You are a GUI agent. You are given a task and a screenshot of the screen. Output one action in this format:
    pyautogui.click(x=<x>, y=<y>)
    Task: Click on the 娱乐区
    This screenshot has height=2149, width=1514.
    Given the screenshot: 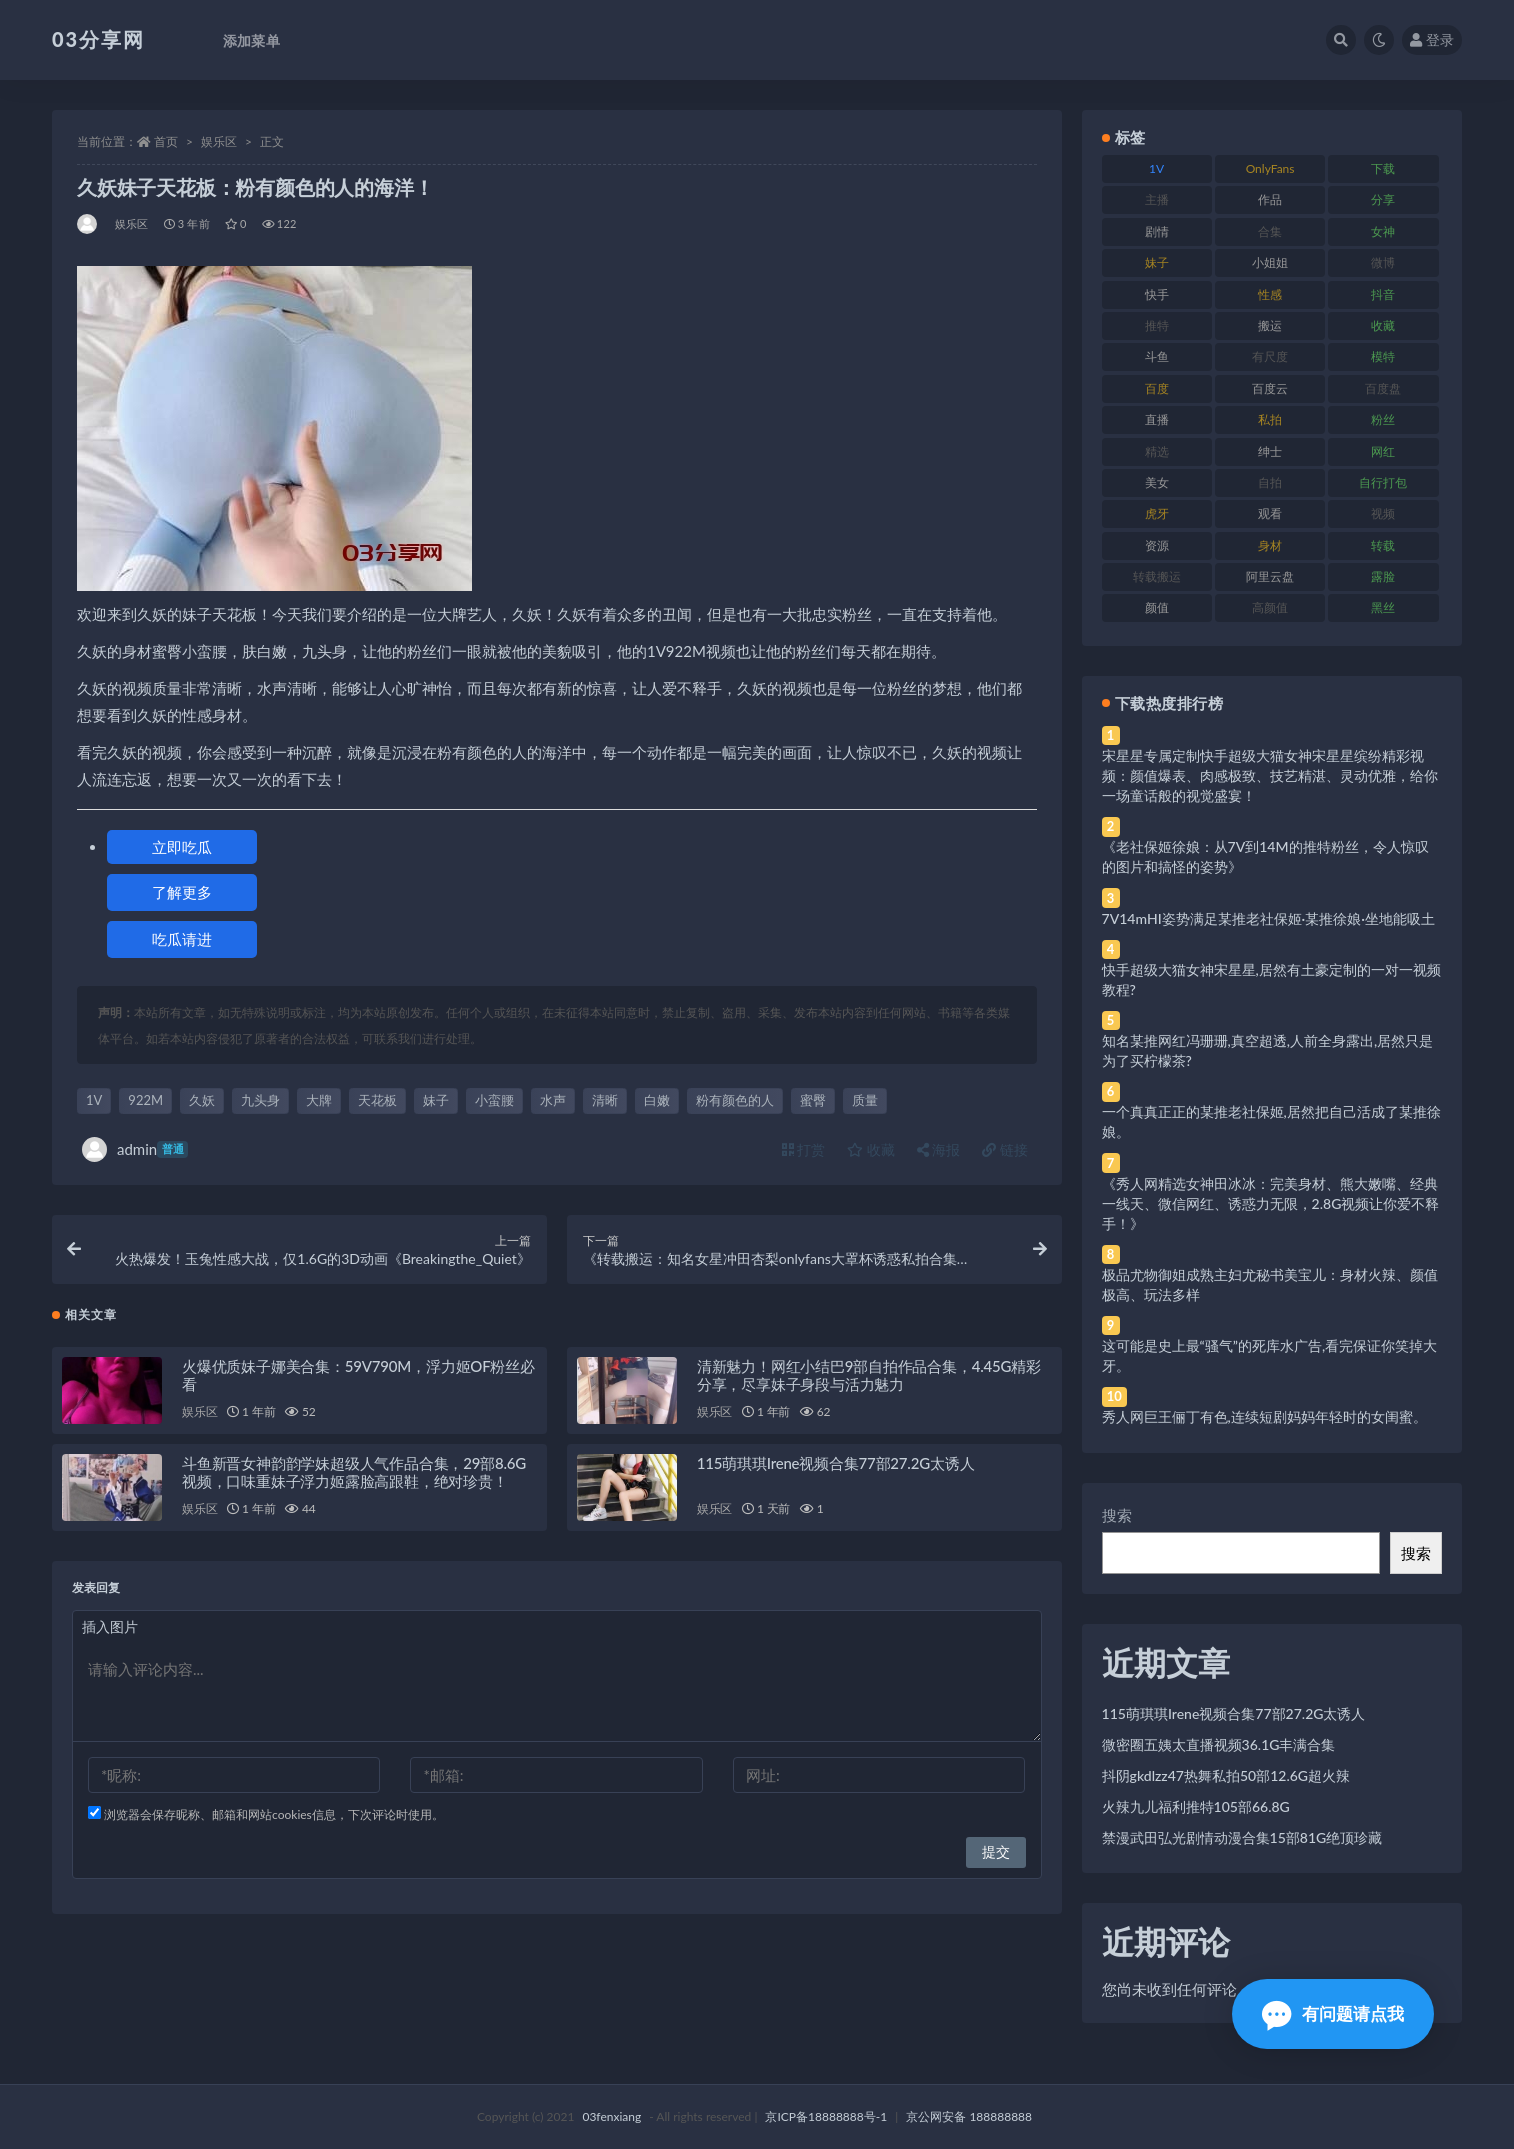 What is the action you would take?
    pyautogui.click(x=219, y=141)
    